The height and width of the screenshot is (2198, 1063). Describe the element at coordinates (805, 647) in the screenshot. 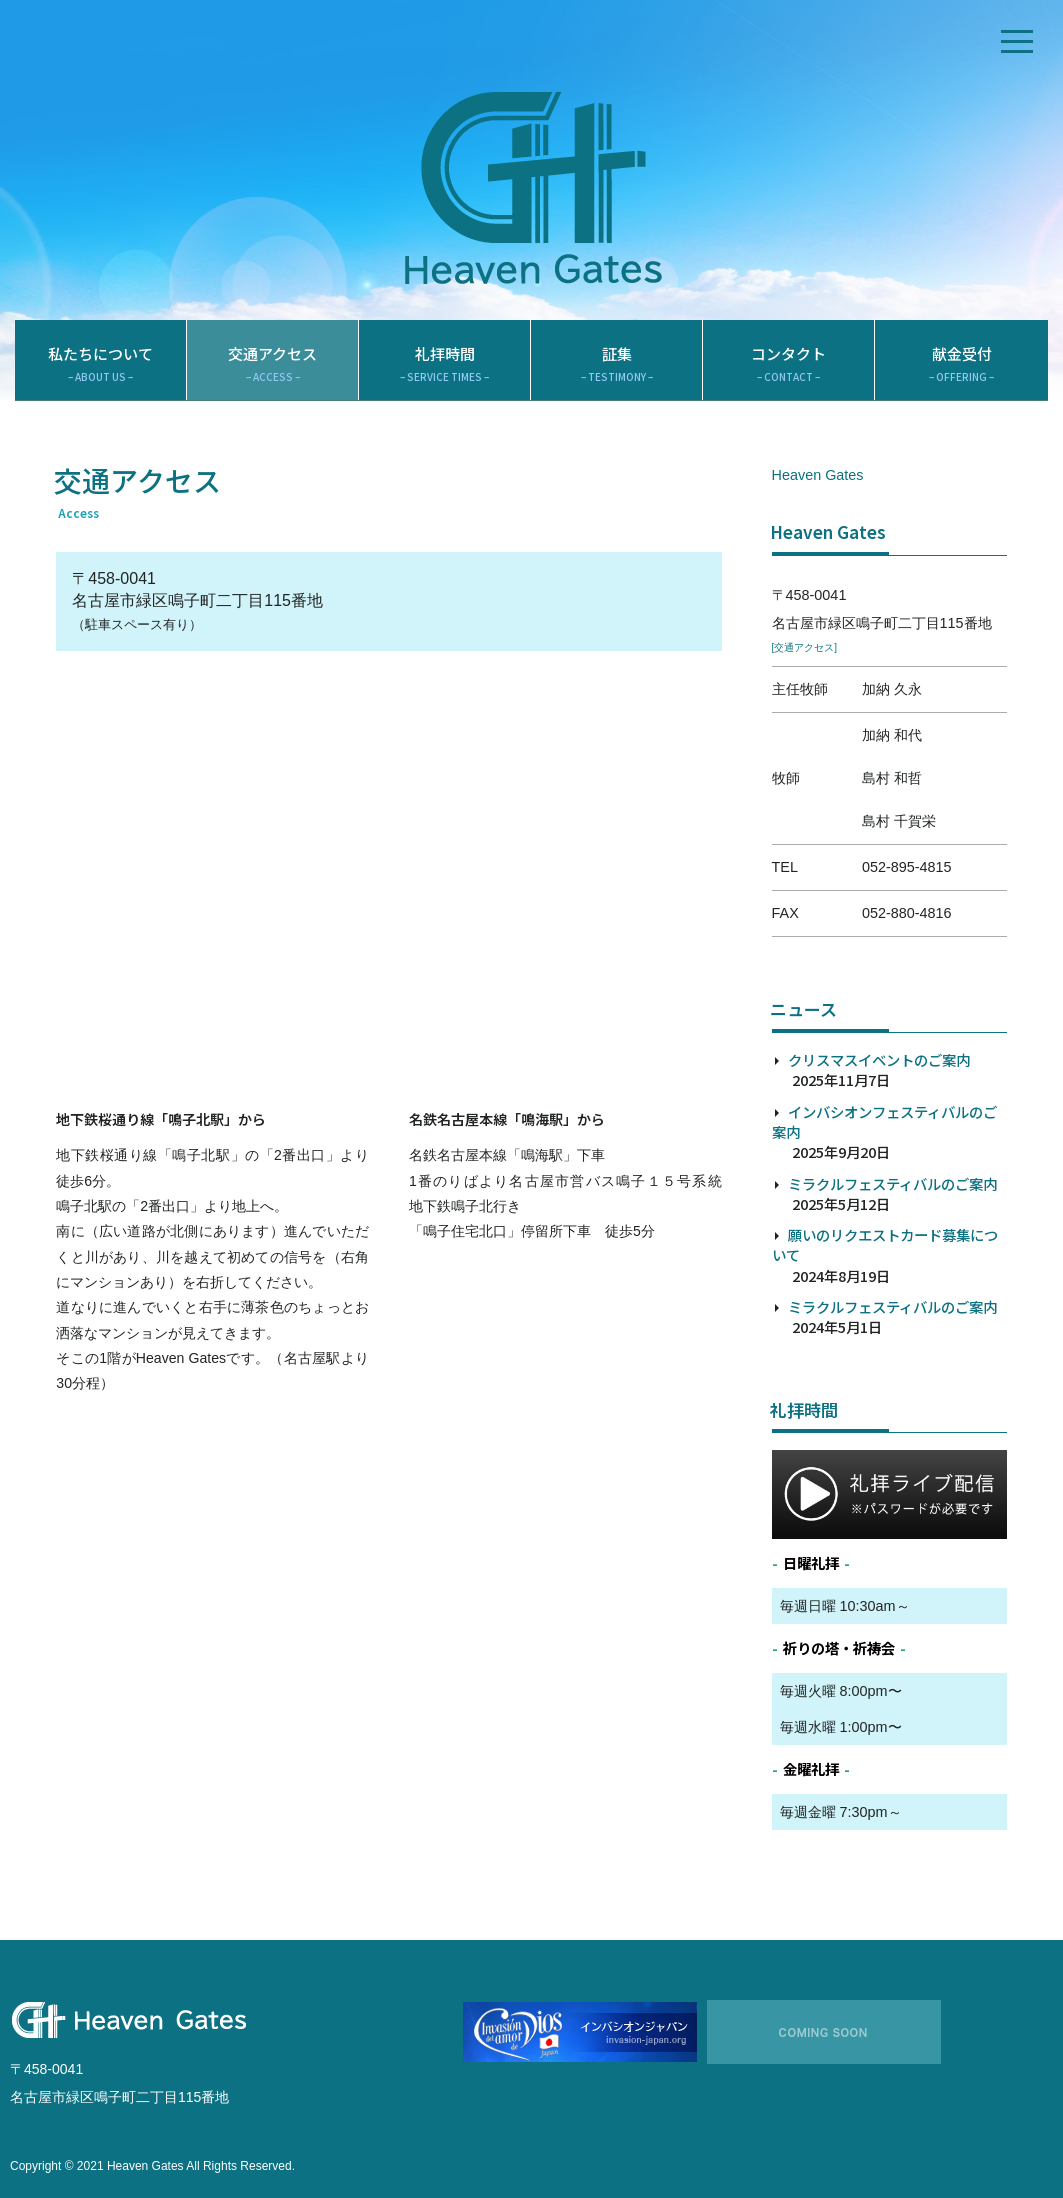

I see `[交通アクセス]` at that location.